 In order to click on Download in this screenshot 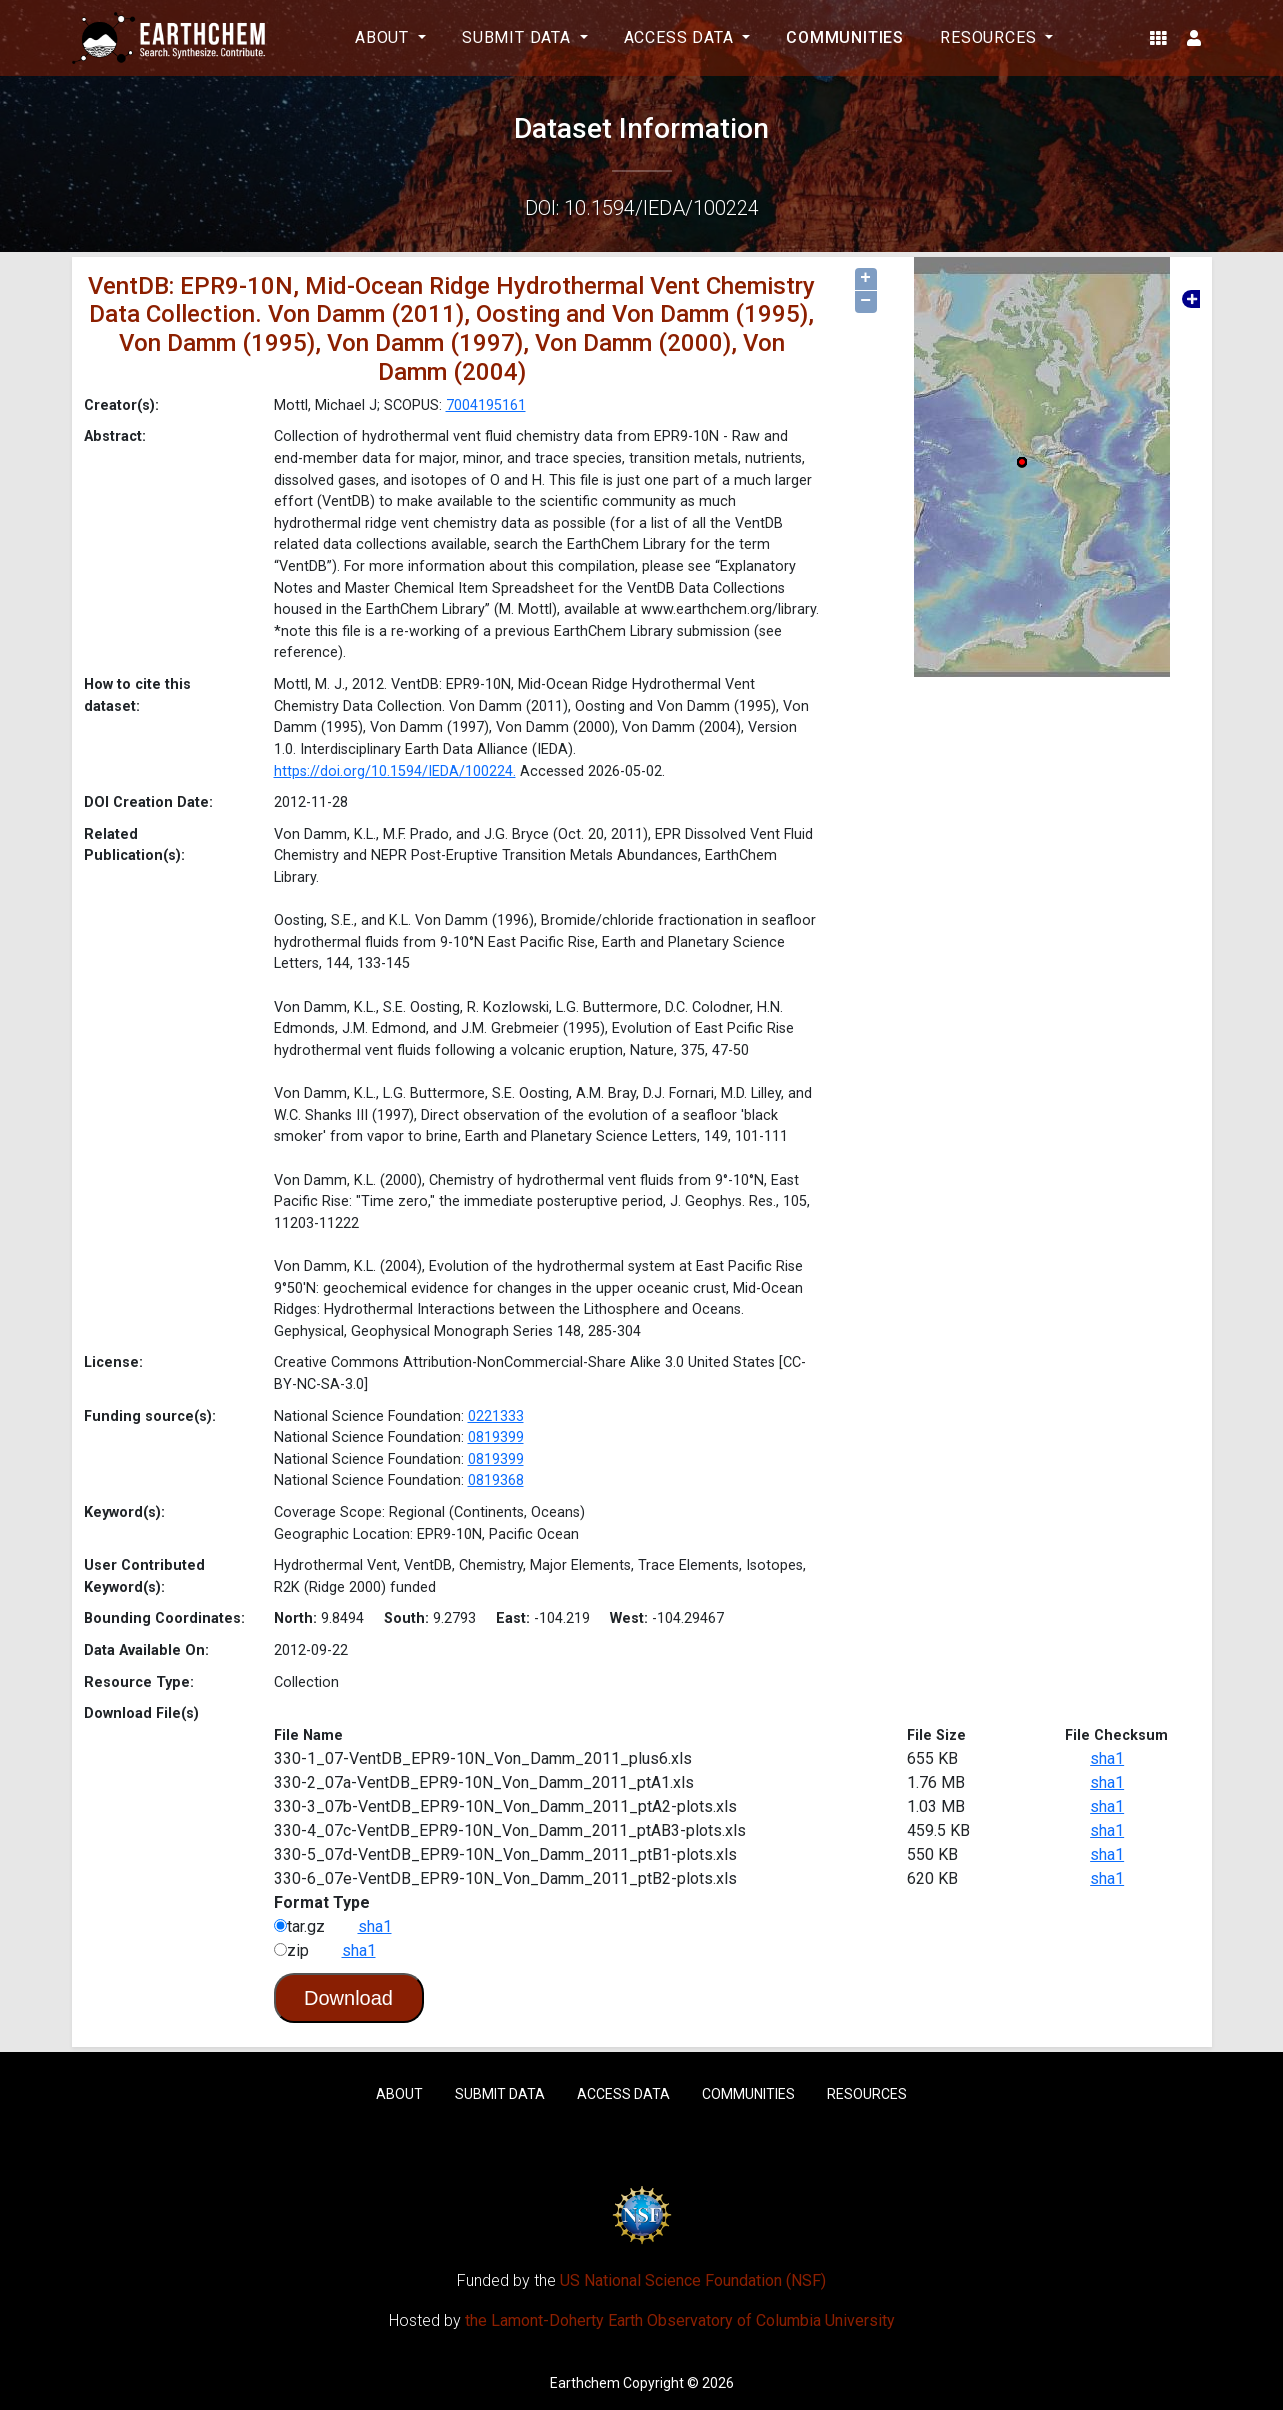, I will do `click(348, 1998)`.